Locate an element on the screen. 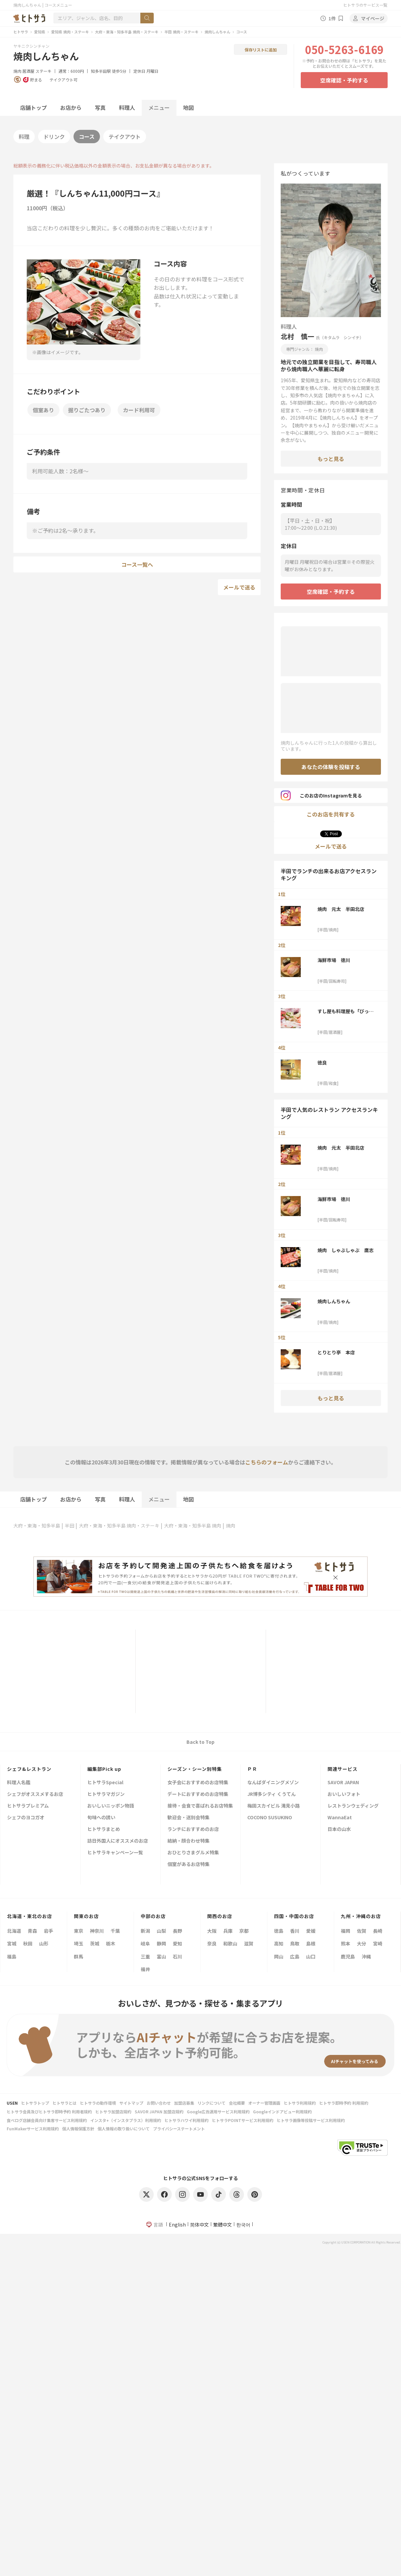 The height and width of the screenshot is (2576, 401). このお店のInstagramを見る is located at coordinates (321, 795).